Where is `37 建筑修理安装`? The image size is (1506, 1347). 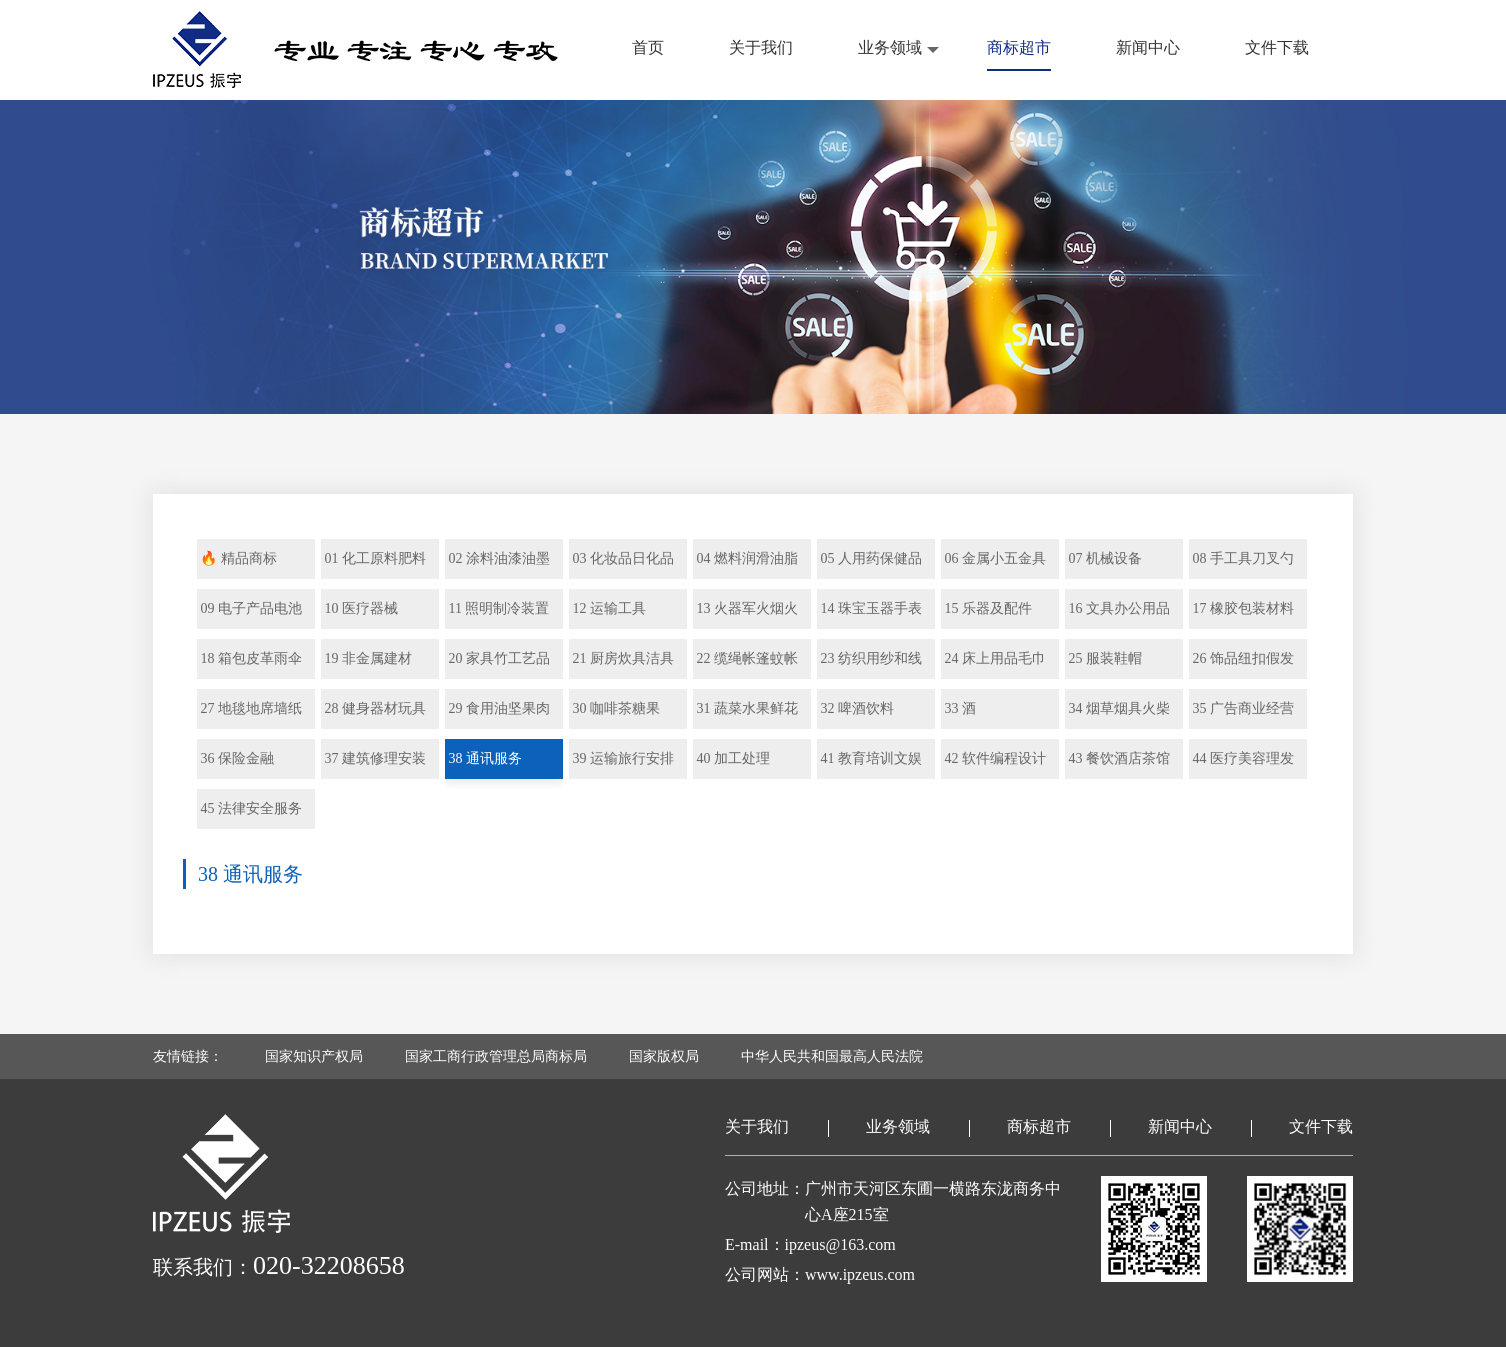
37 建筑修理安装 is located at coordinates (375, 758).